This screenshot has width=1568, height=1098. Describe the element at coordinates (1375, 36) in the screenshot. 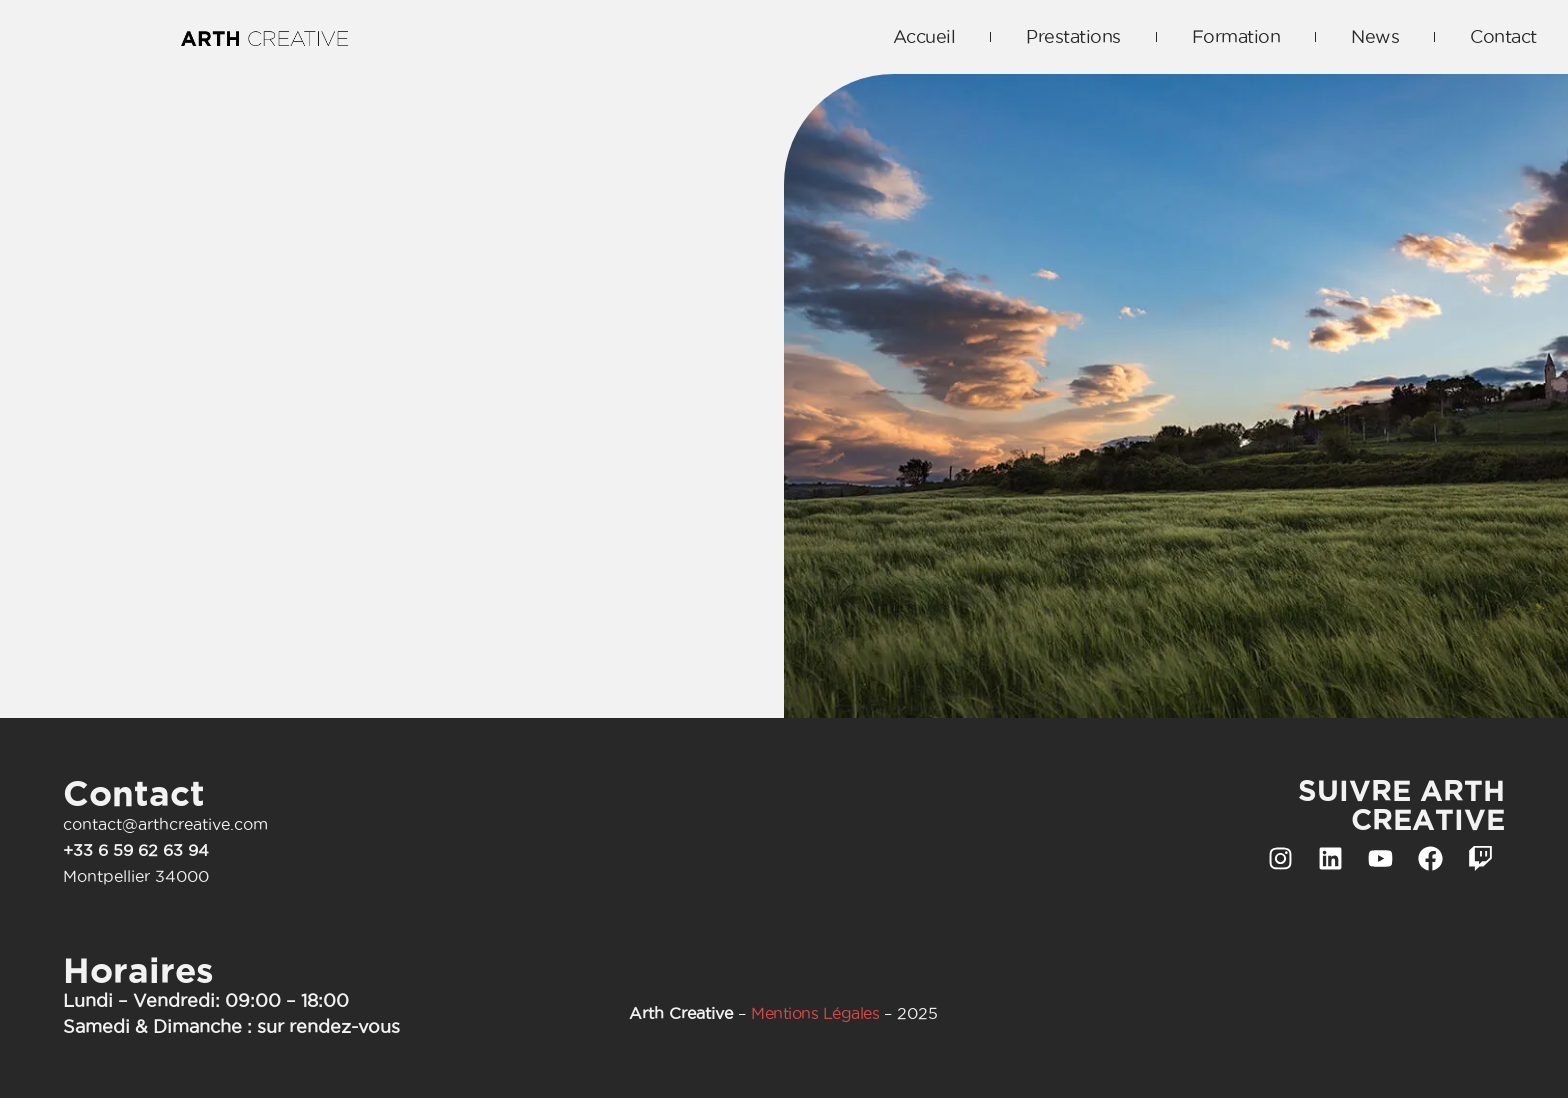

I see `News` at that location.